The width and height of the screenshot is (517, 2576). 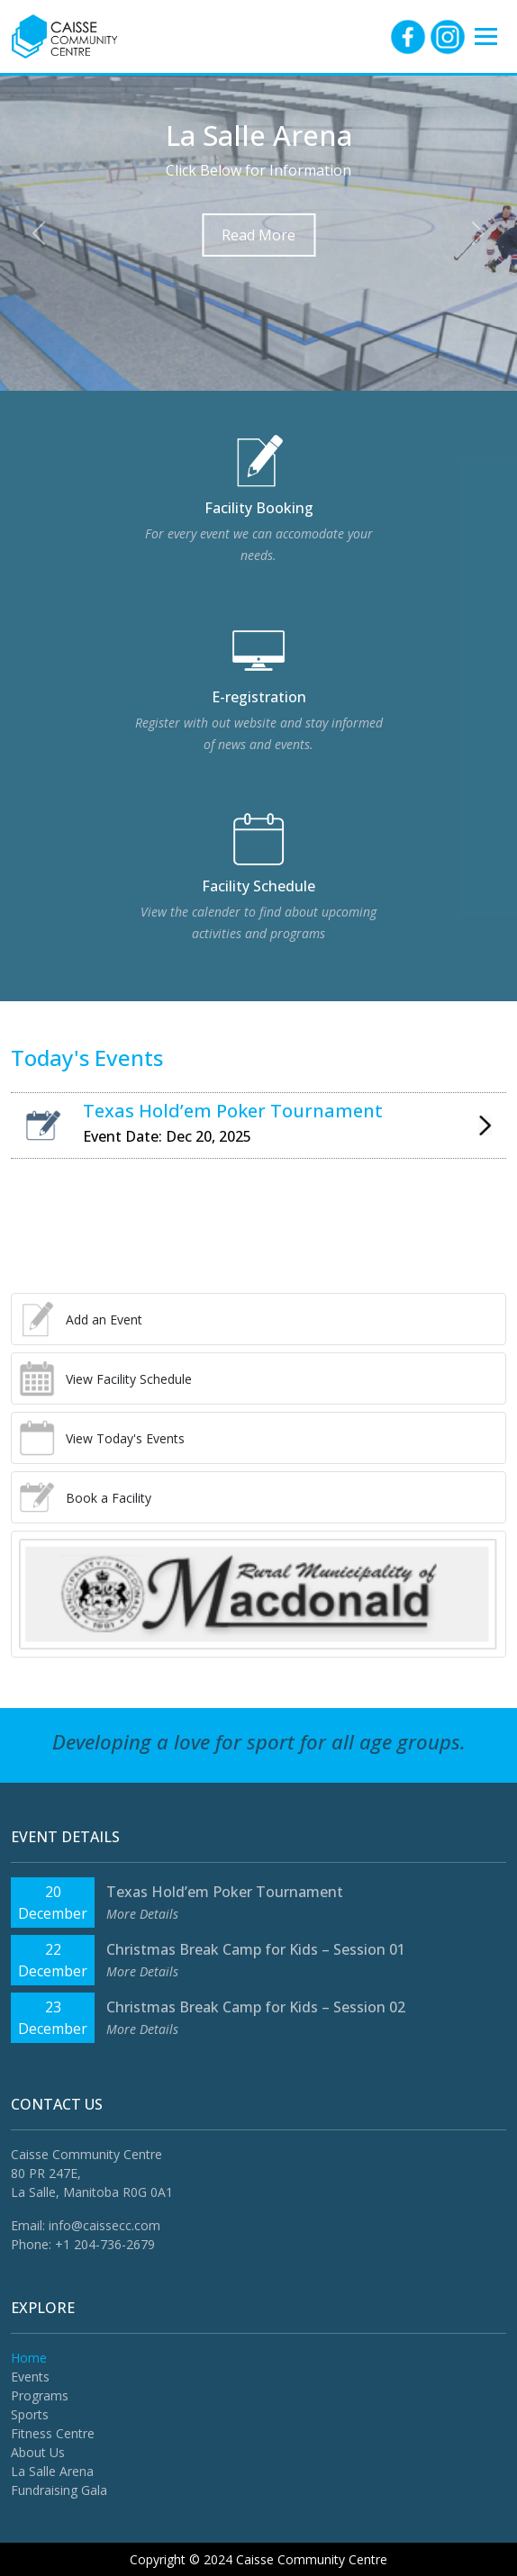 I want to click on Events, so click(x=30, y=2376).